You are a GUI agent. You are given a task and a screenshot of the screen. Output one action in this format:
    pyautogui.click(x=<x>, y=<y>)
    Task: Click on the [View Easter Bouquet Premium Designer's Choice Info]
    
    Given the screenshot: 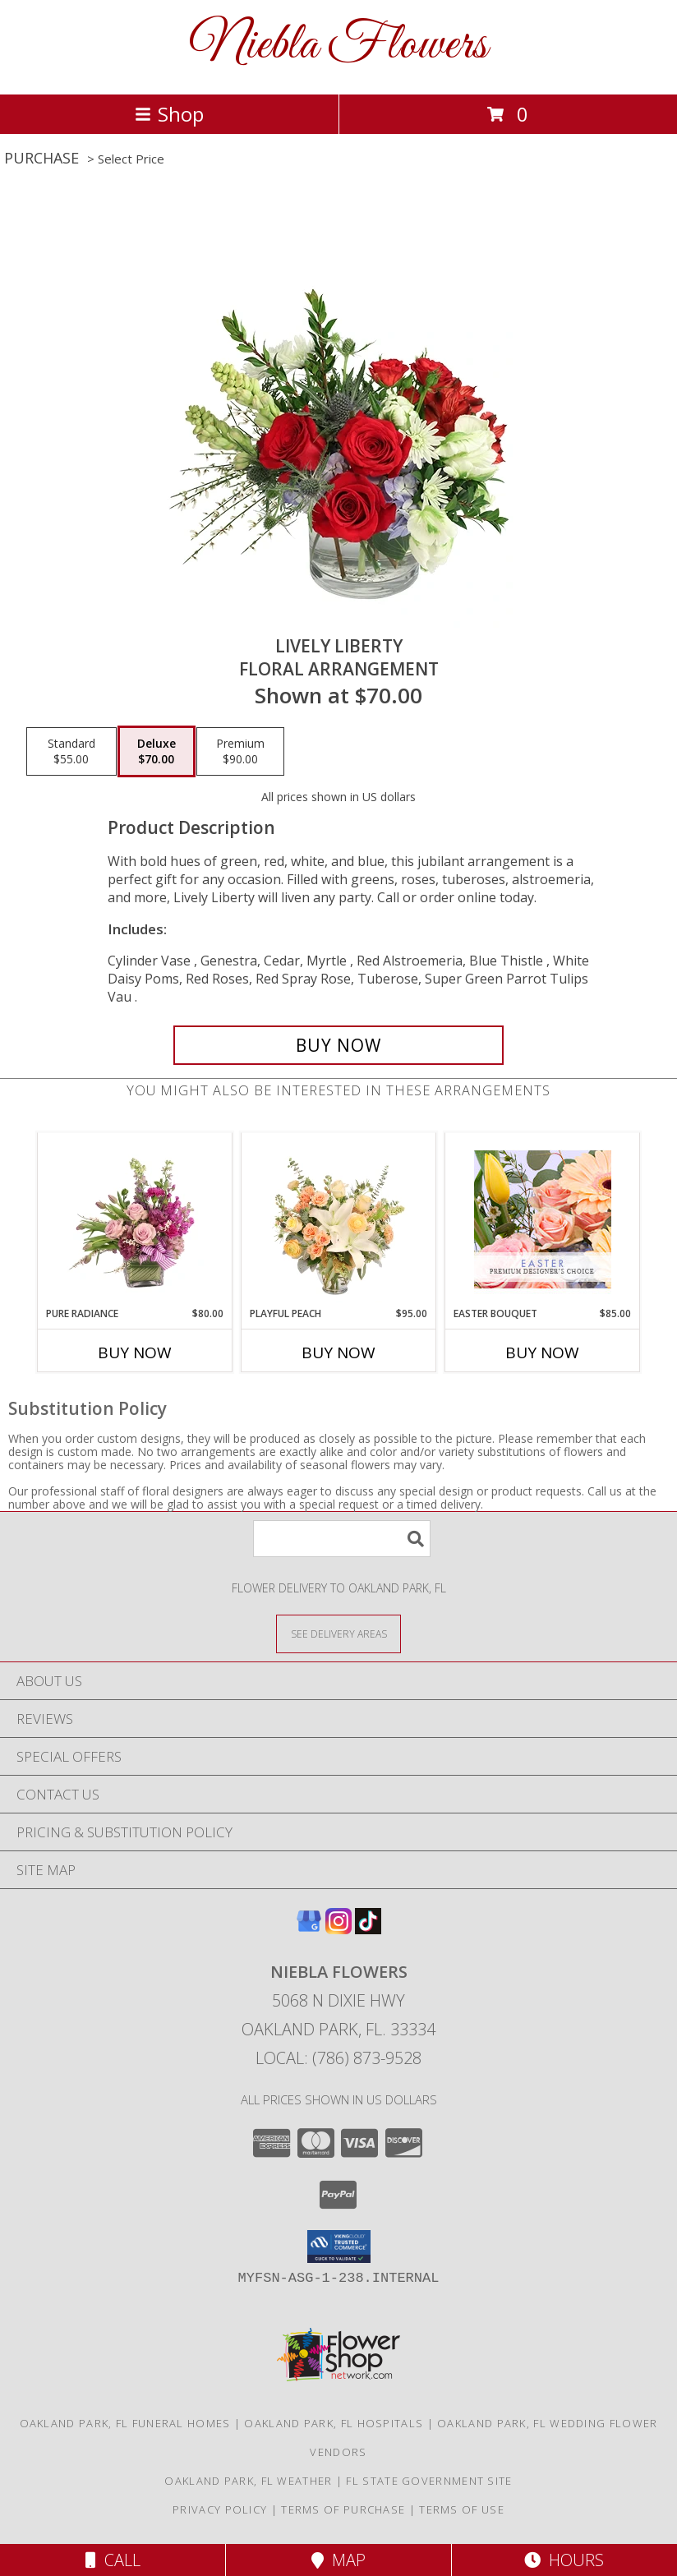 What is the action you would take?
    pyautogui.click(x=542, y=1219)
    